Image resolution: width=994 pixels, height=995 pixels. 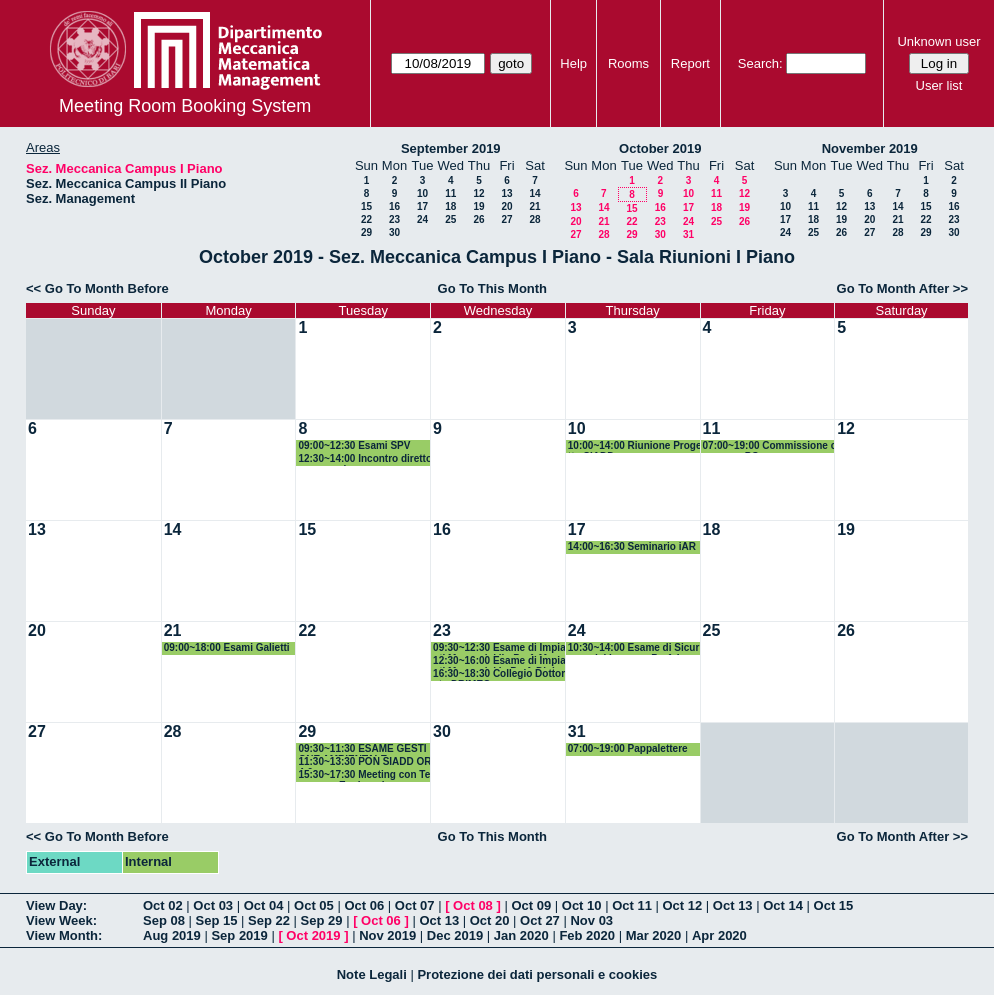 I want to click on Oct 06, so click(x=364, y=905).